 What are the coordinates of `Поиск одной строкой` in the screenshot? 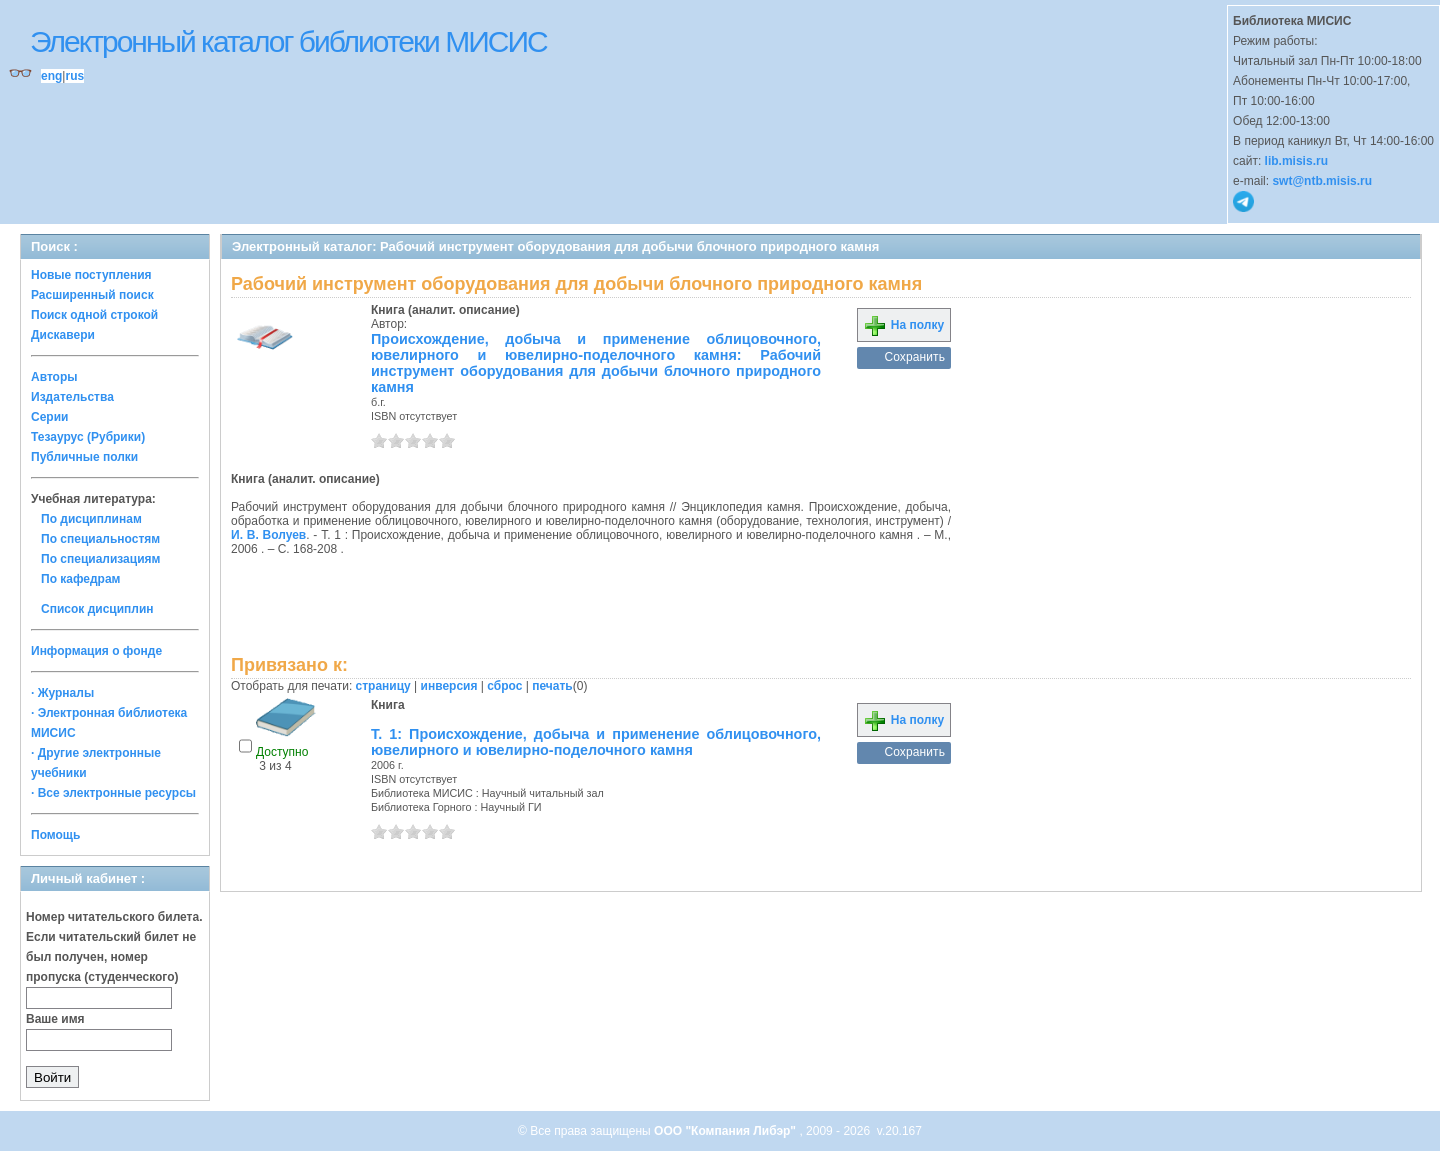 It's located at (94, 315).